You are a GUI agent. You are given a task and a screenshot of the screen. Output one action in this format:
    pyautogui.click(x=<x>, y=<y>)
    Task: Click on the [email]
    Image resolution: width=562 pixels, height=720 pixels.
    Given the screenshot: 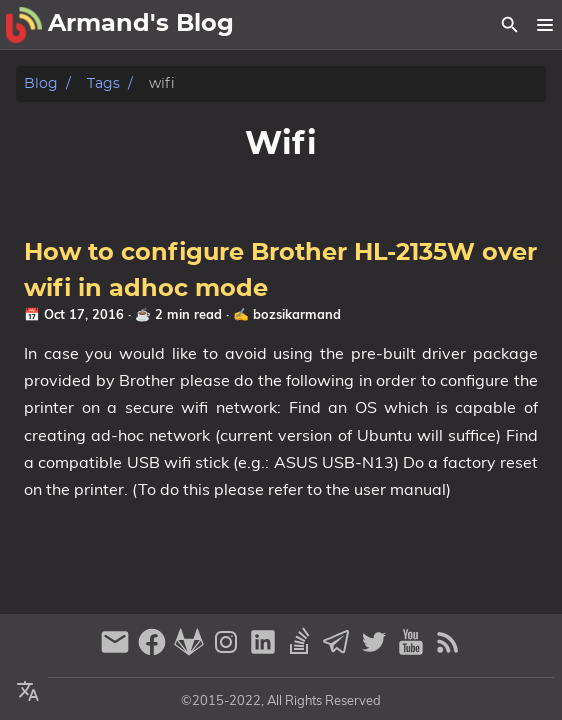 What is the action you would take?
    pyautogui.click(x=117, y=650)
    